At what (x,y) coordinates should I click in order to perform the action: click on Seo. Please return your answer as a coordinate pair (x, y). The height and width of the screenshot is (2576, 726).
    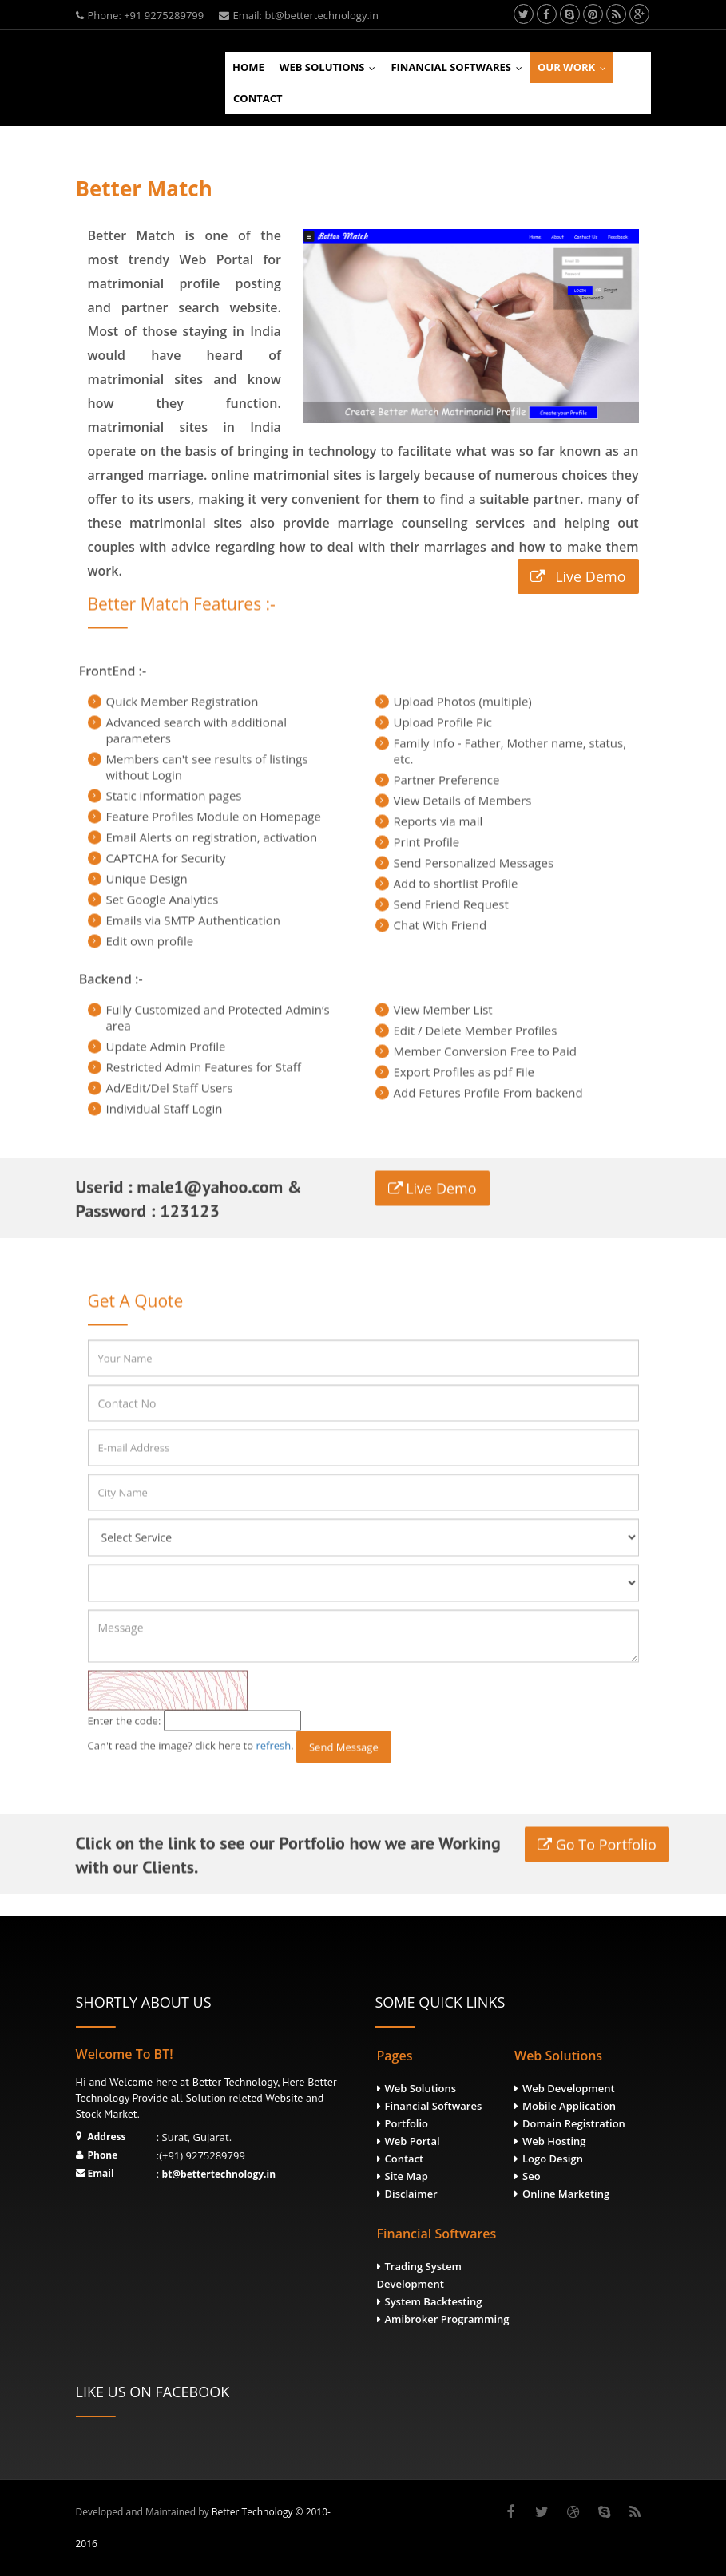
    Looking at the image, I should click on (531, 2176).